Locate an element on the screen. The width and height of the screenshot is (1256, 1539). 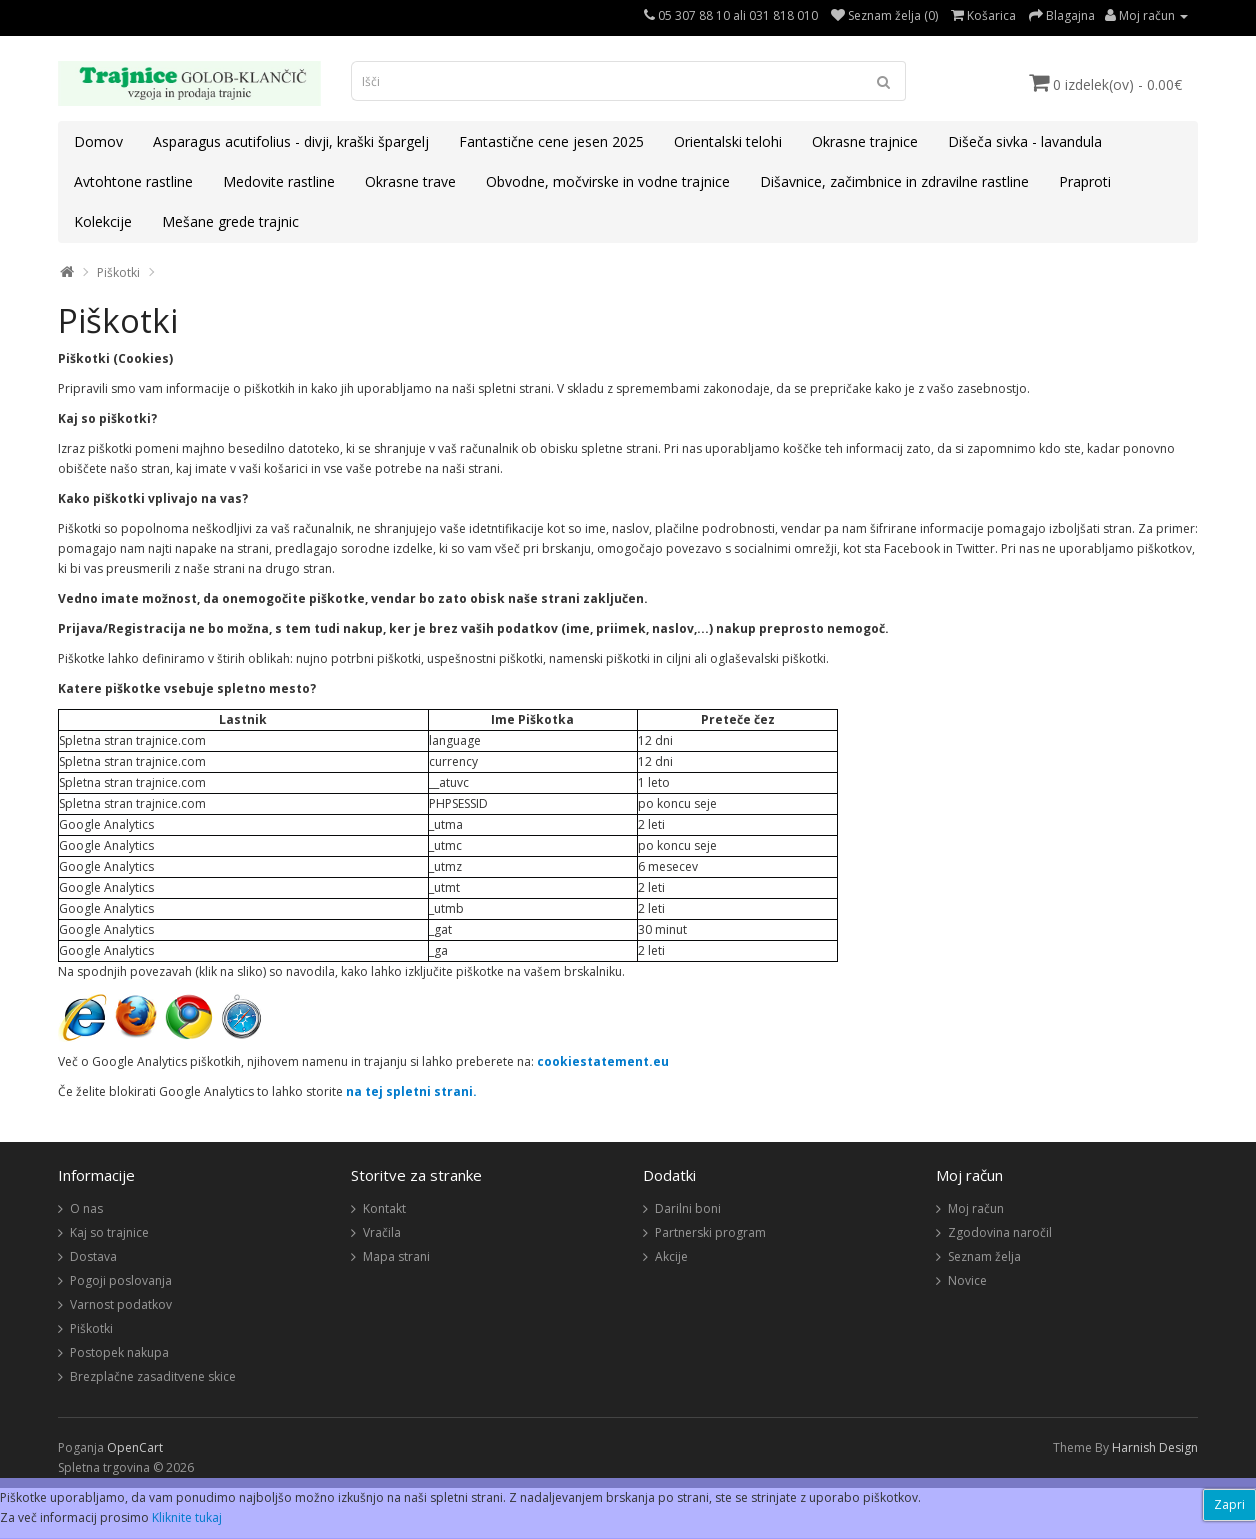
Vračila is located at coordinates (382, 1232).